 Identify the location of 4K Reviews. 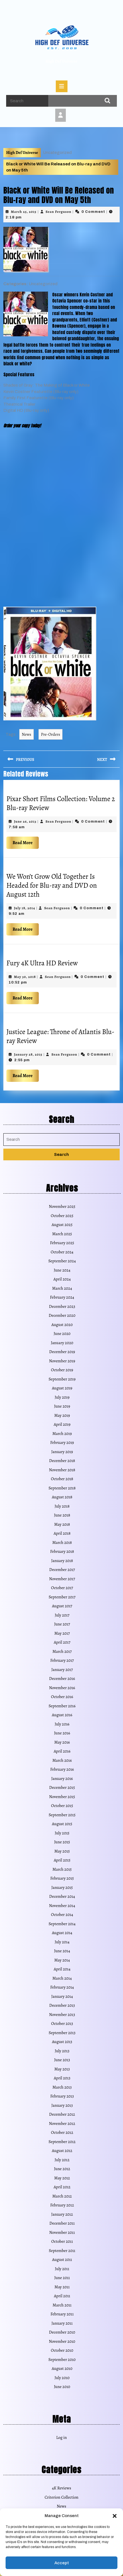
(61, 2488).